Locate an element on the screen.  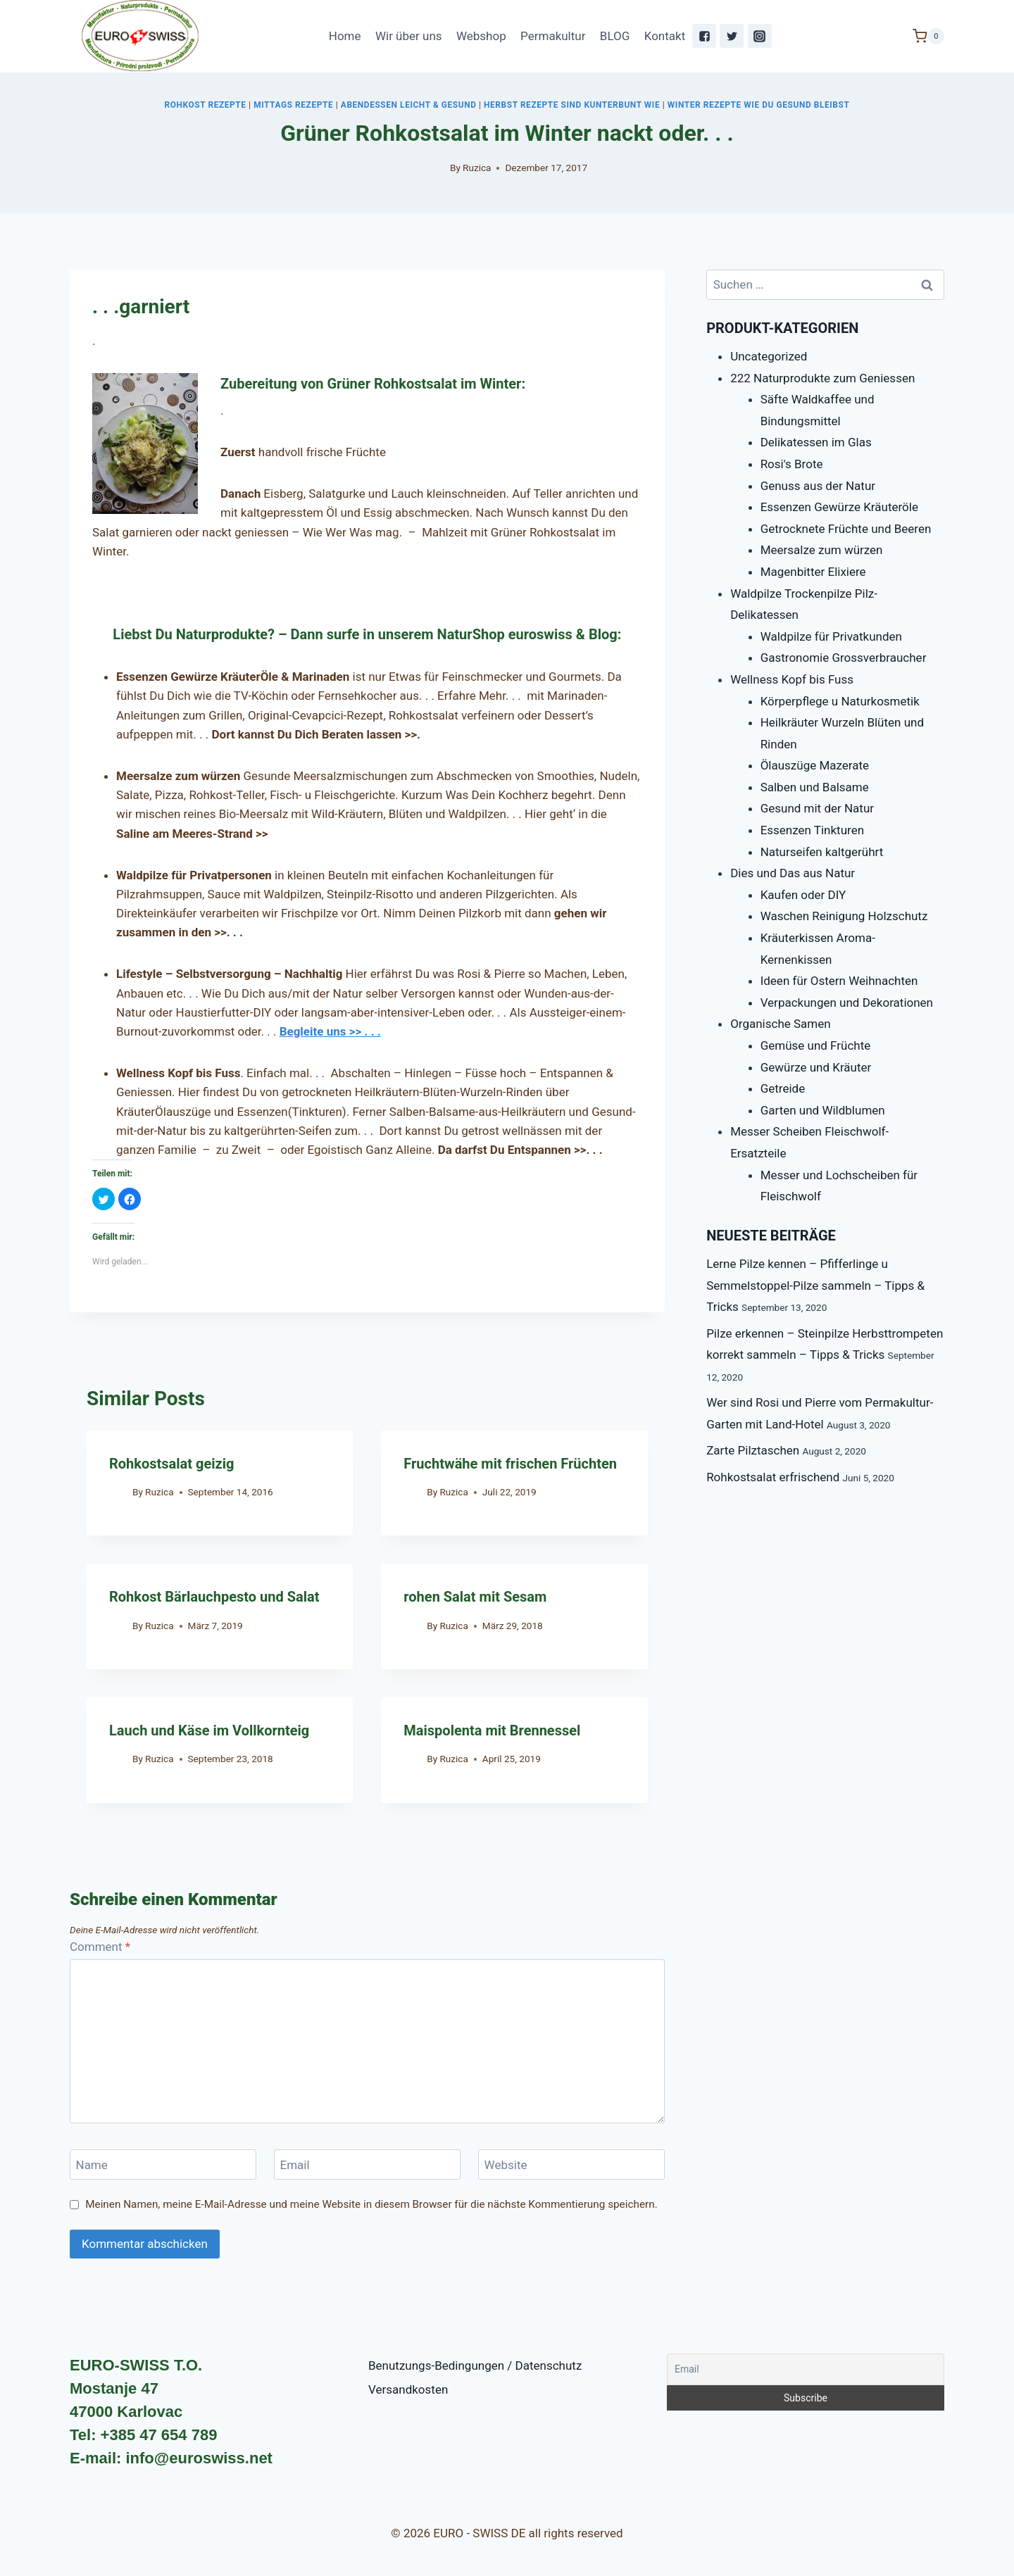
Maispolenta mit Brennessel is located at coordinates (491, 1730).